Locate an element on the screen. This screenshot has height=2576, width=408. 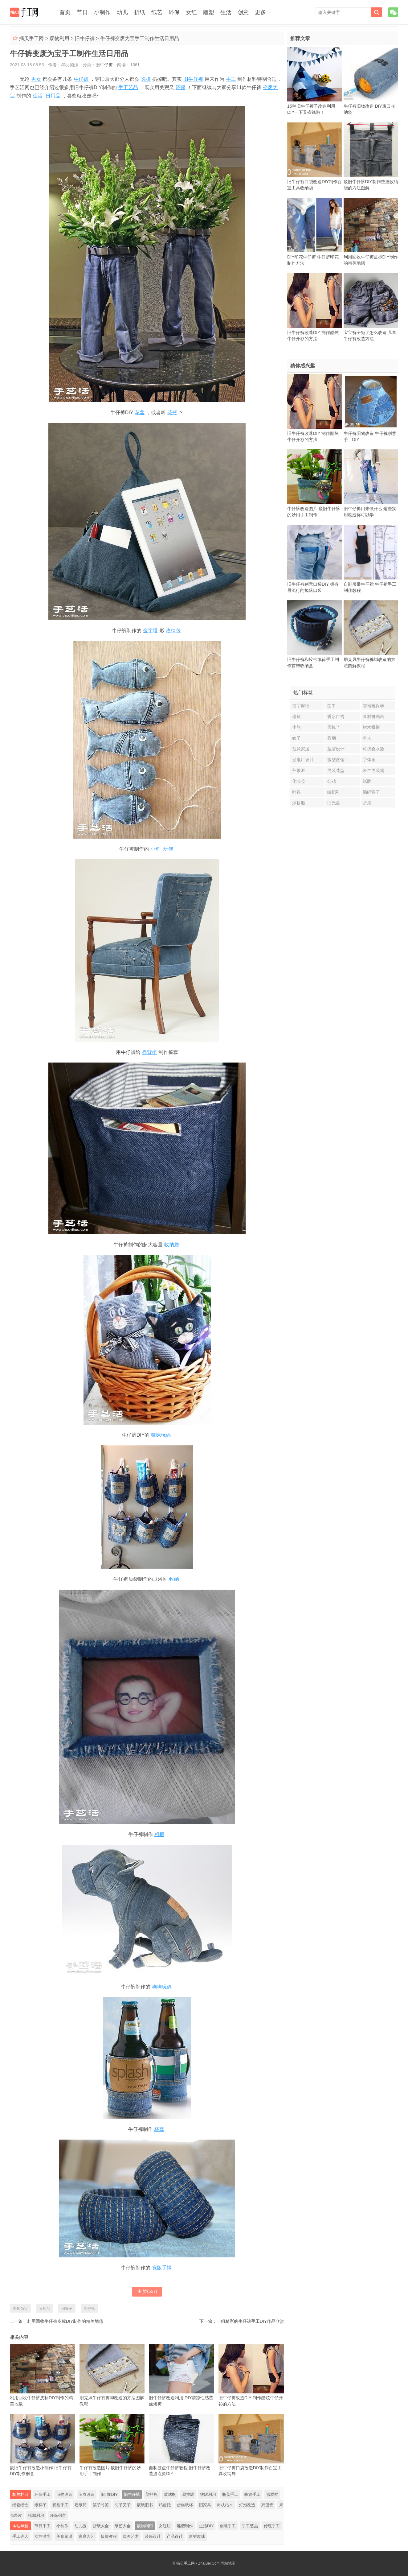
幼儿园 is located at coordinates (81, 2526).